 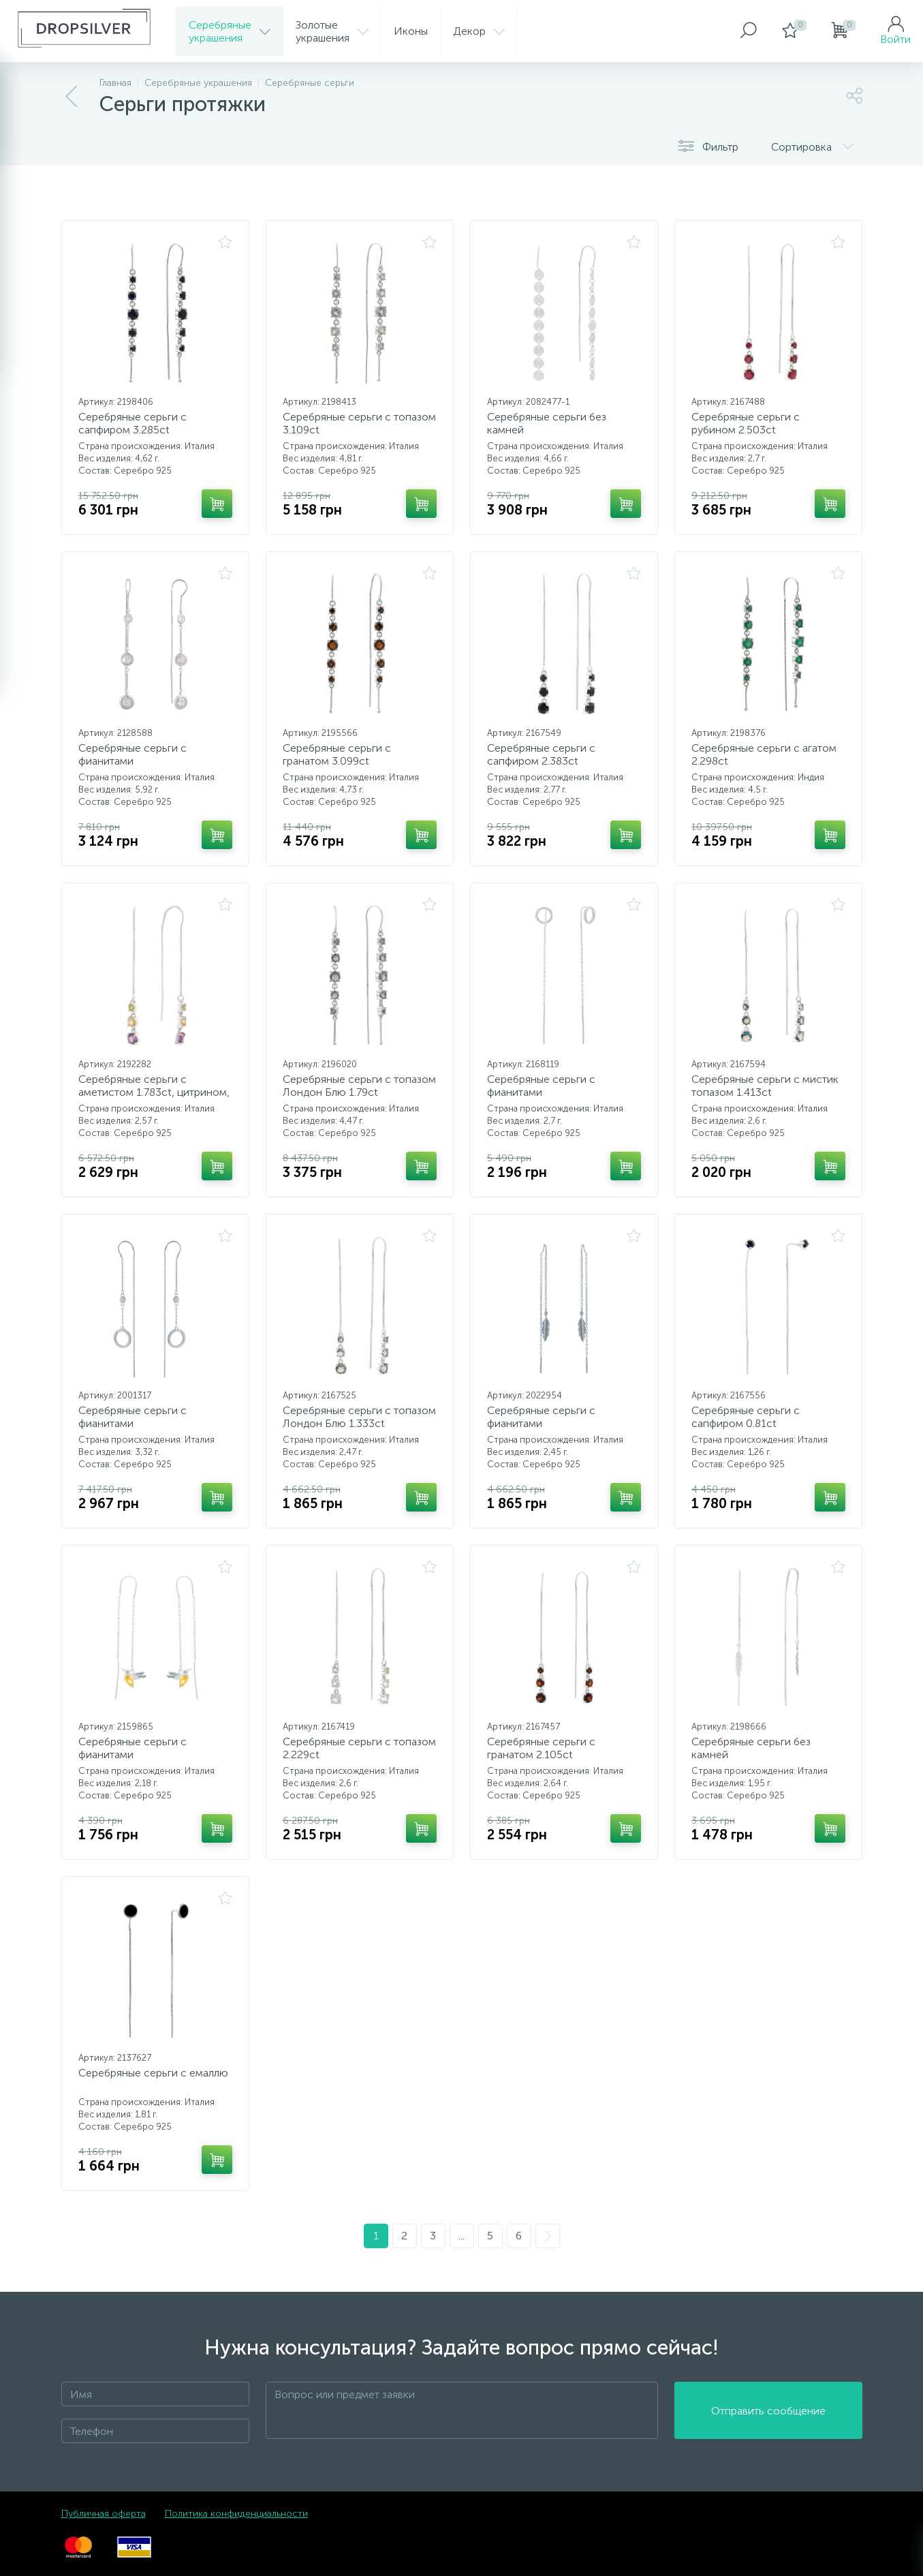 I want to click on Серебряные серьги с гранатом 3.099ct, so click(x=337, y=754).